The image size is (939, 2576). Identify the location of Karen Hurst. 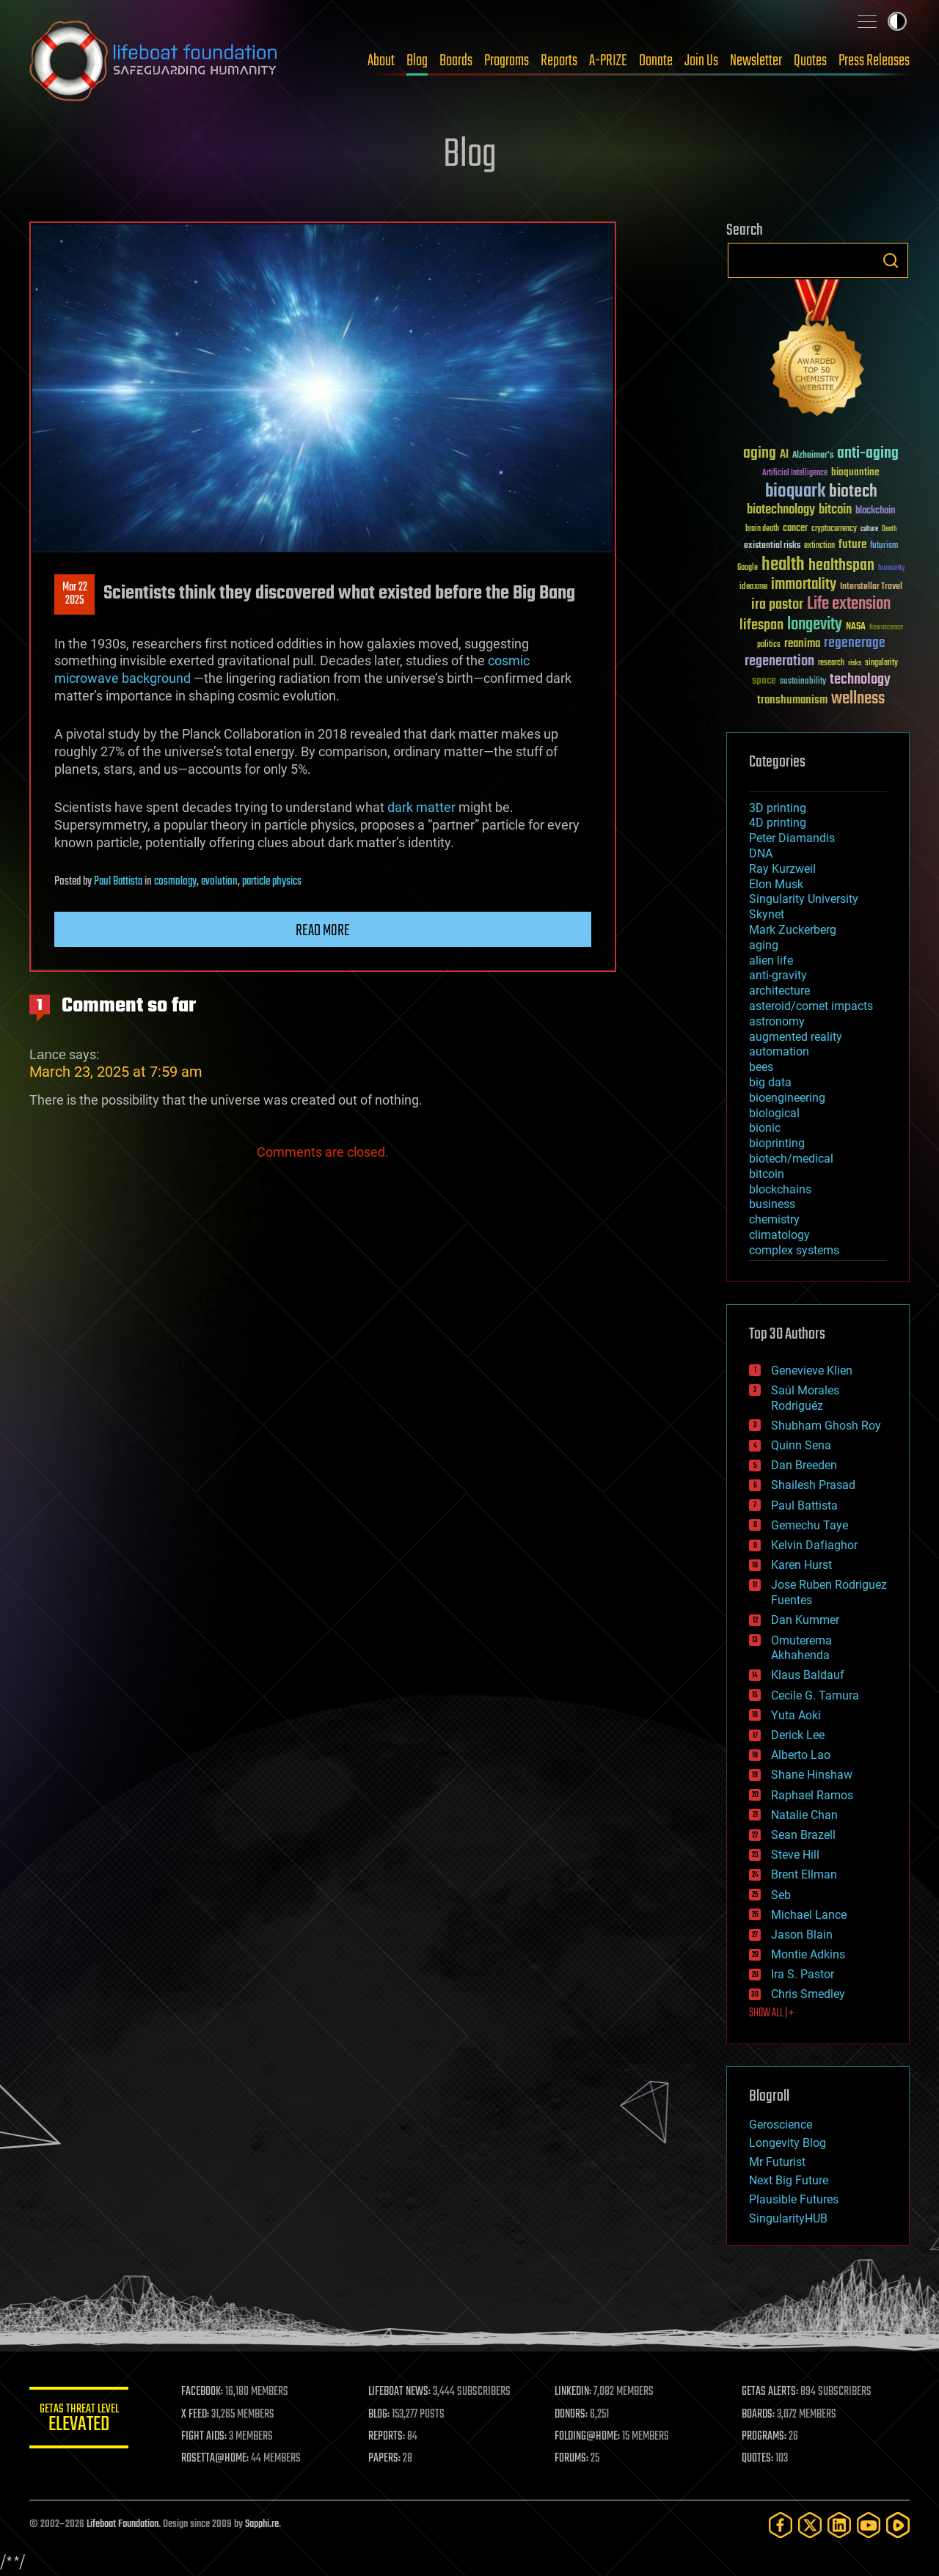
(801, 1565).